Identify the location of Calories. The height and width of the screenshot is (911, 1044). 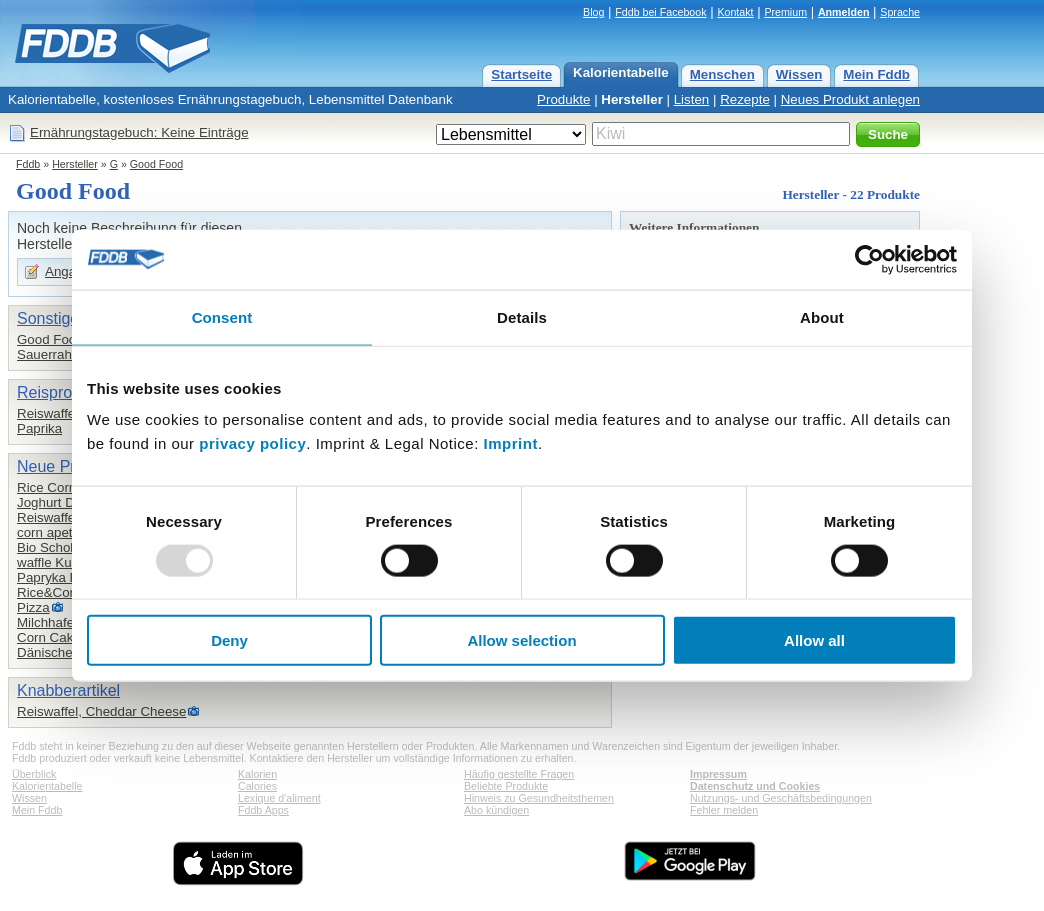
(257, 786).